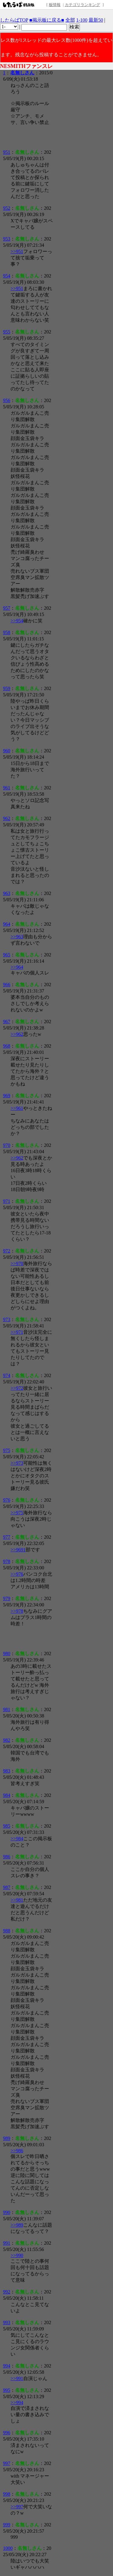 This screenshot has width=113, height=2576. Describe the element at coordinates (6, 2432) in the screenshot. I see `996` at that location.